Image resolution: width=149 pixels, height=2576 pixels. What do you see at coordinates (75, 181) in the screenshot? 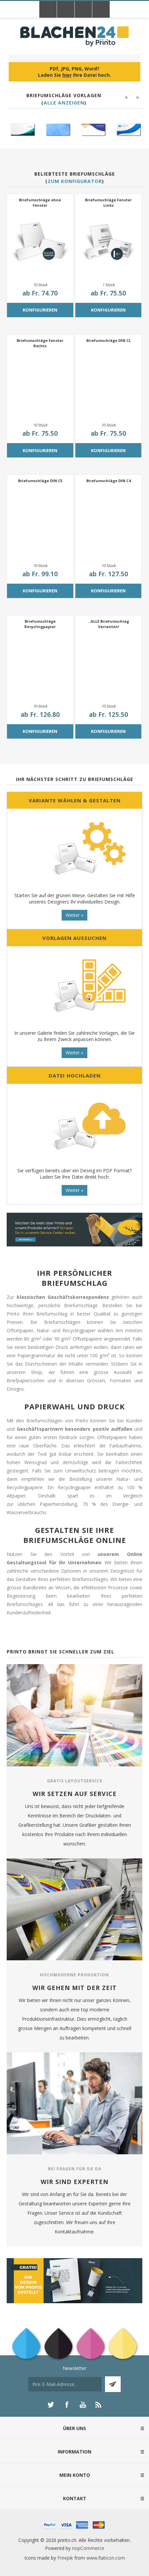
I see `Zum Konfigurator` at bounding box center [75, 181].